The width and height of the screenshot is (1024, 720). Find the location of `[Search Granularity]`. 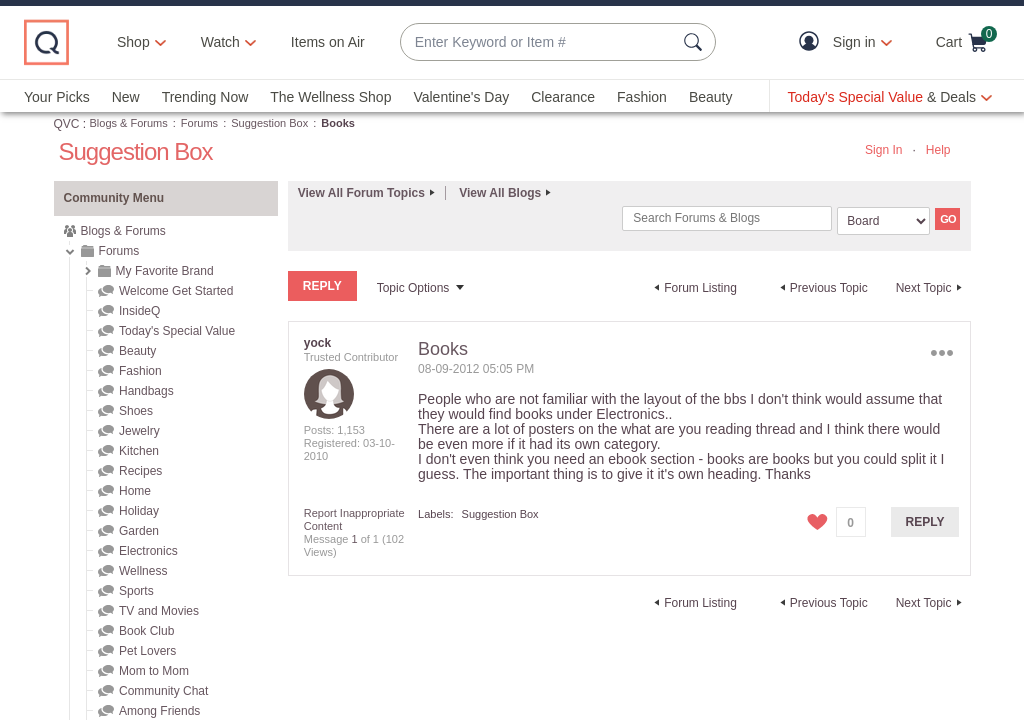

[Search Granularity] is located at coordinates (883, 221).